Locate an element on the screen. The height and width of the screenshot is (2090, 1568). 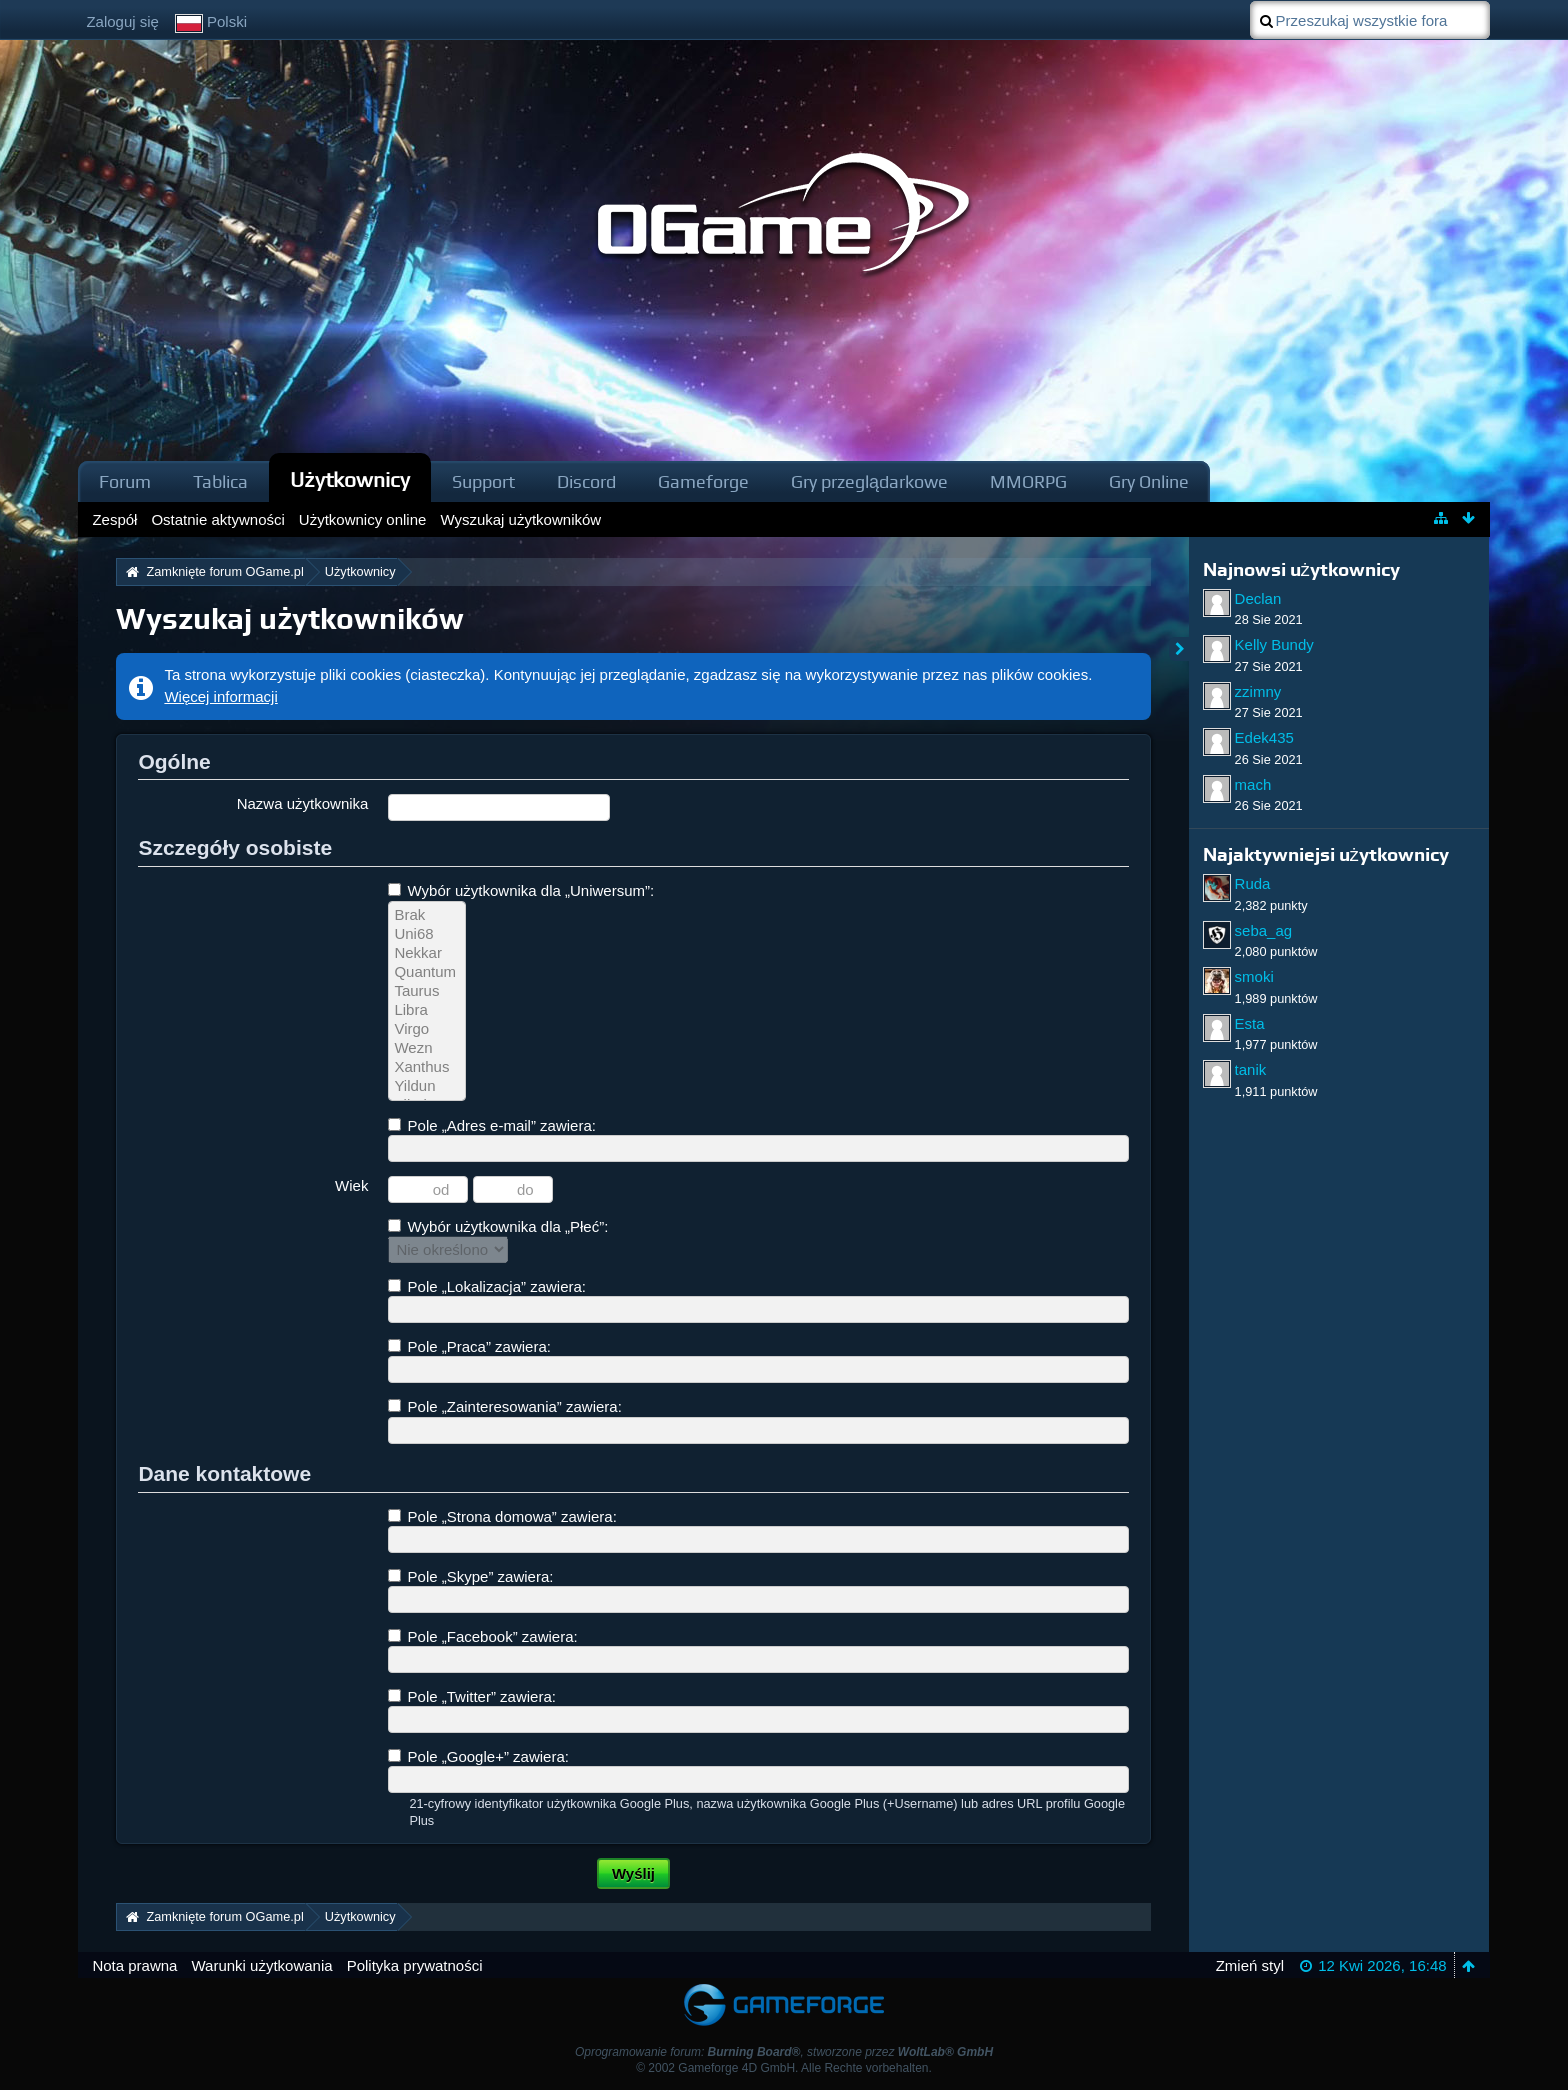
Yildun is located at coordinates (427, 1086).